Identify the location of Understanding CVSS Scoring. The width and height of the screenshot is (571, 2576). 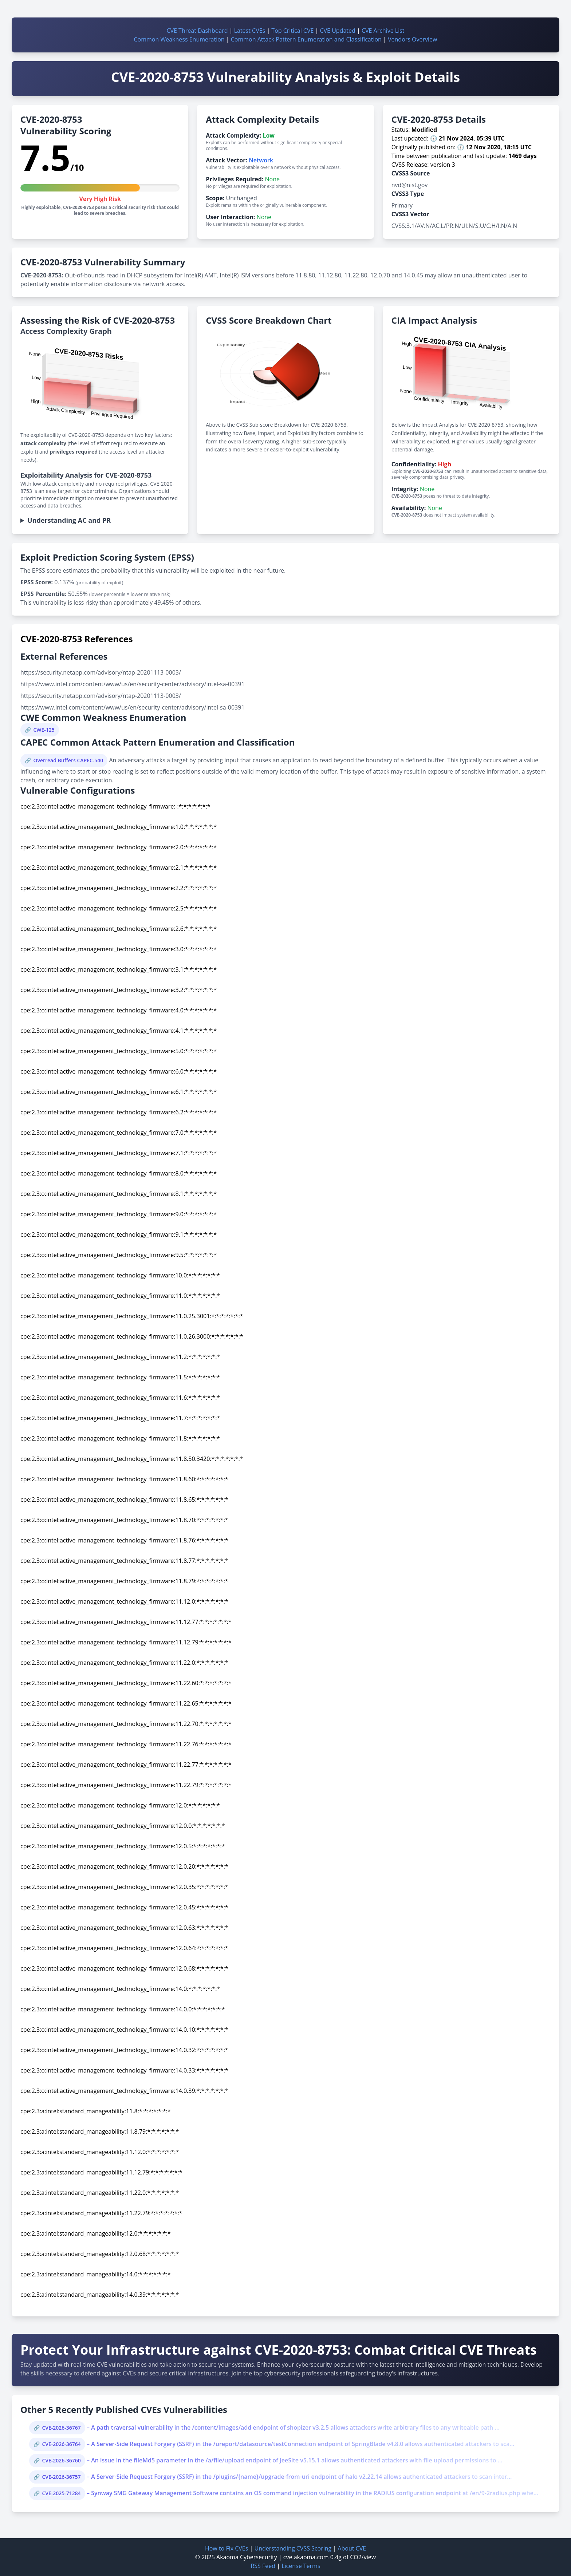
(292, 2548).